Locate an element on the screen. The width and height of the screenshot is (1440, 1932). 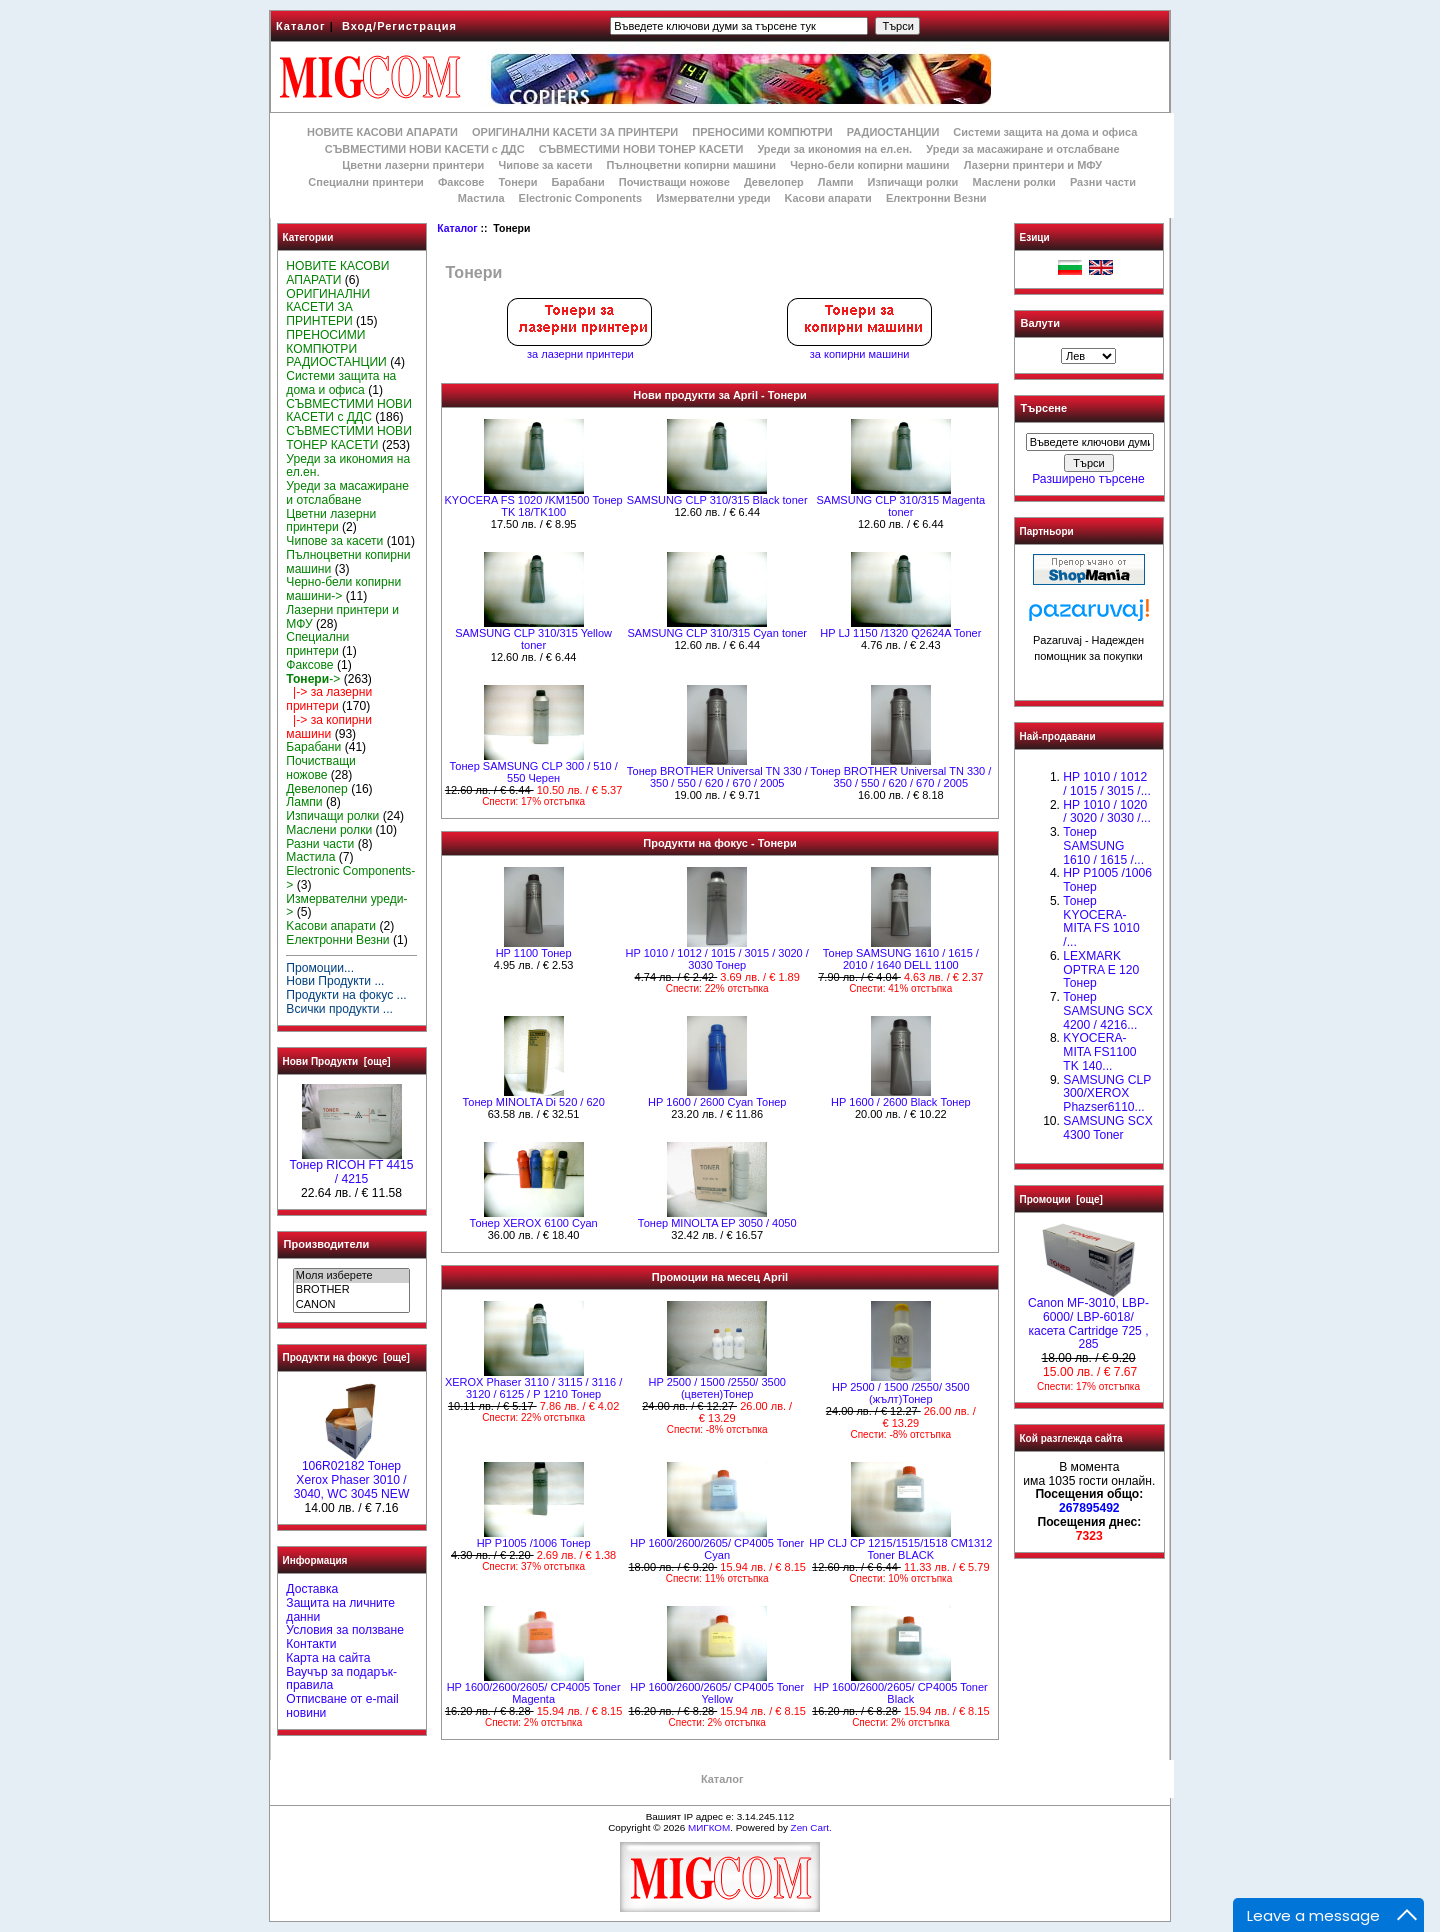
SAMSUNG SCX 4300 Toner is located at coordinates (1107, 1128).